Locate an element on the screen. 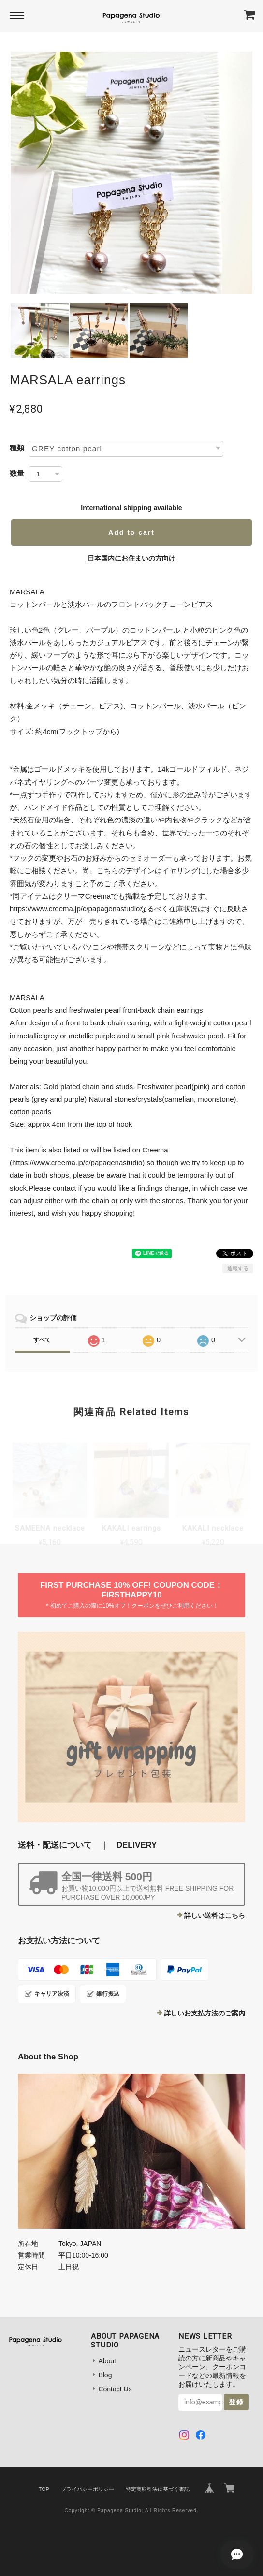 This screenshot has width=263, height=2576. 登録 is located at coordinates (236, 2402).